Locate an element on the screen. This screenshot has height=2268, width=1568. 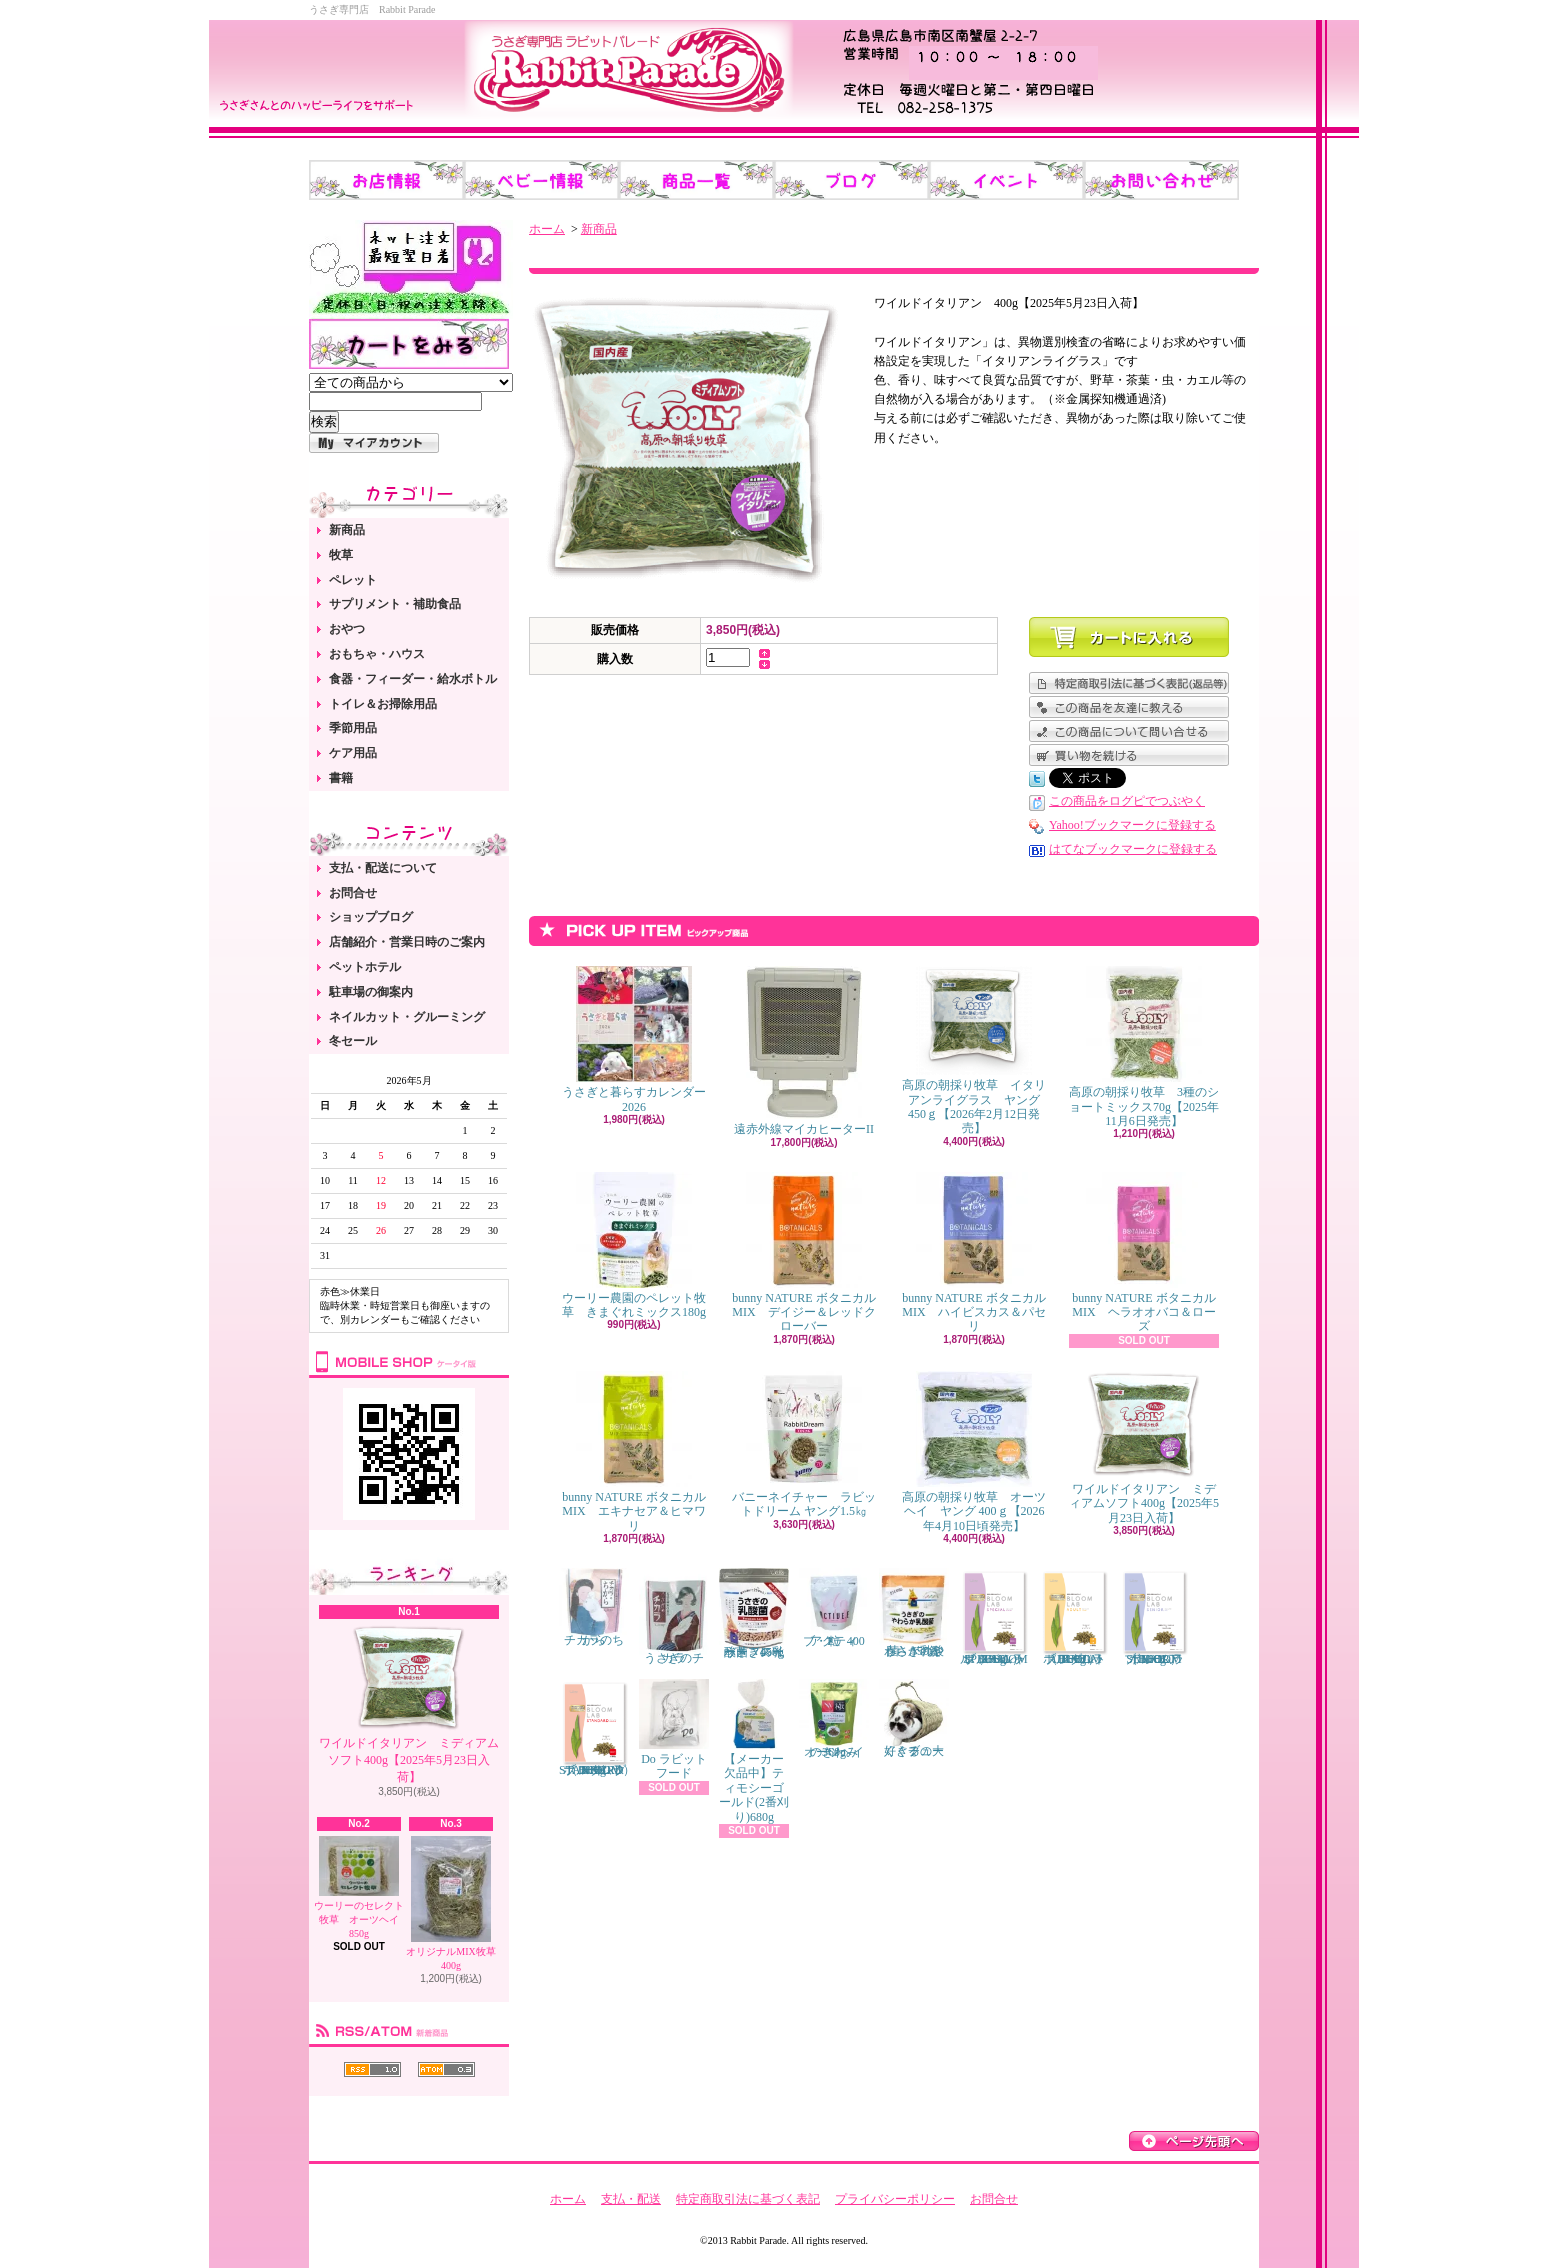
遠赤外線マイカヒーターII is located at coordinates (804, 1051).